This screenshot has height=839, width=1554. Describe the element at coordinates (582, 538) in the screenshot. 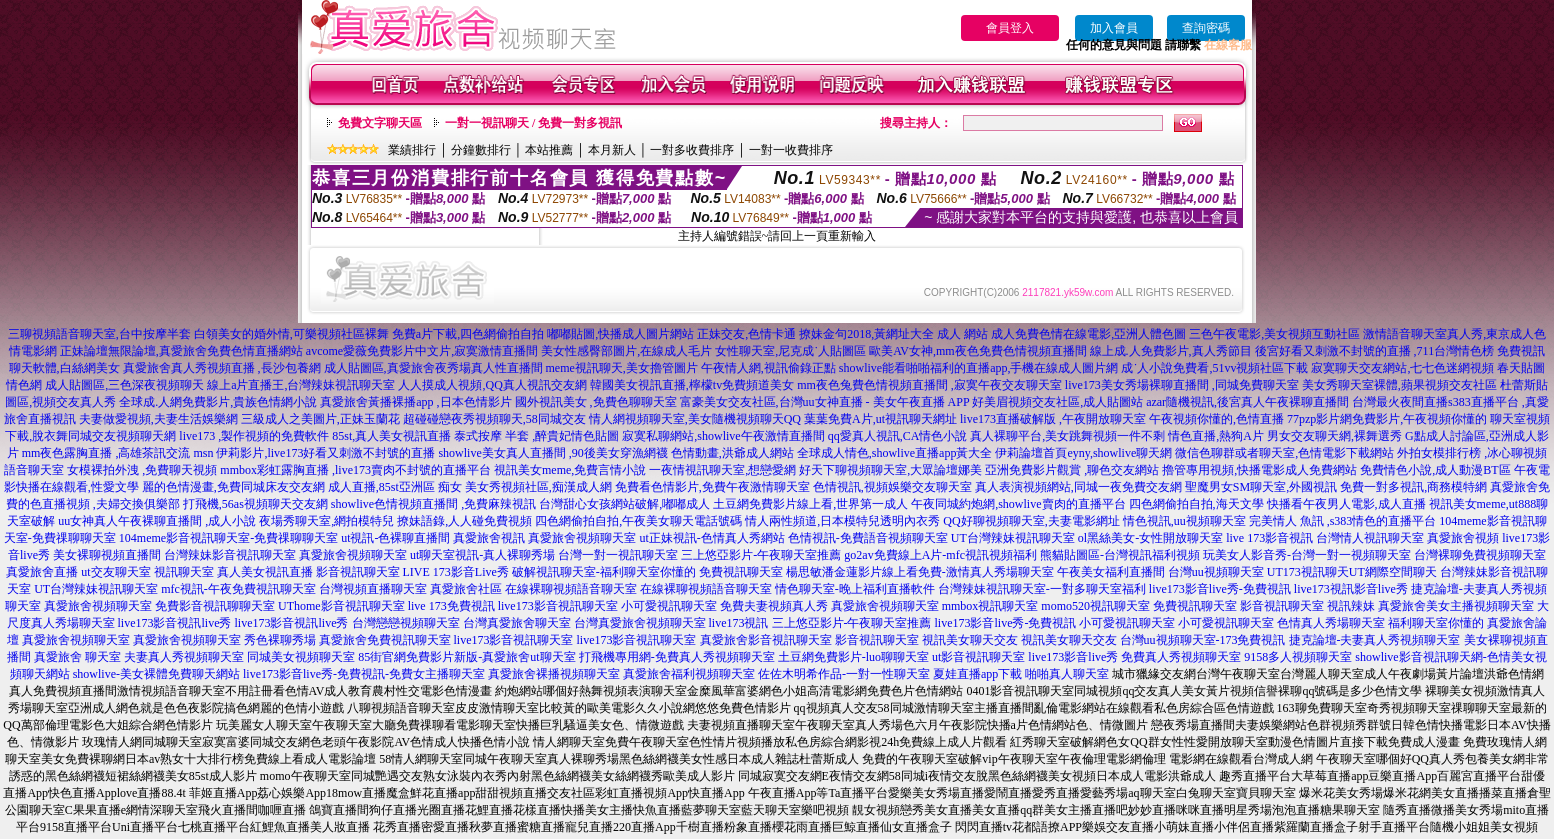

I see `真愛旅舍視頻聊天室` at that location.